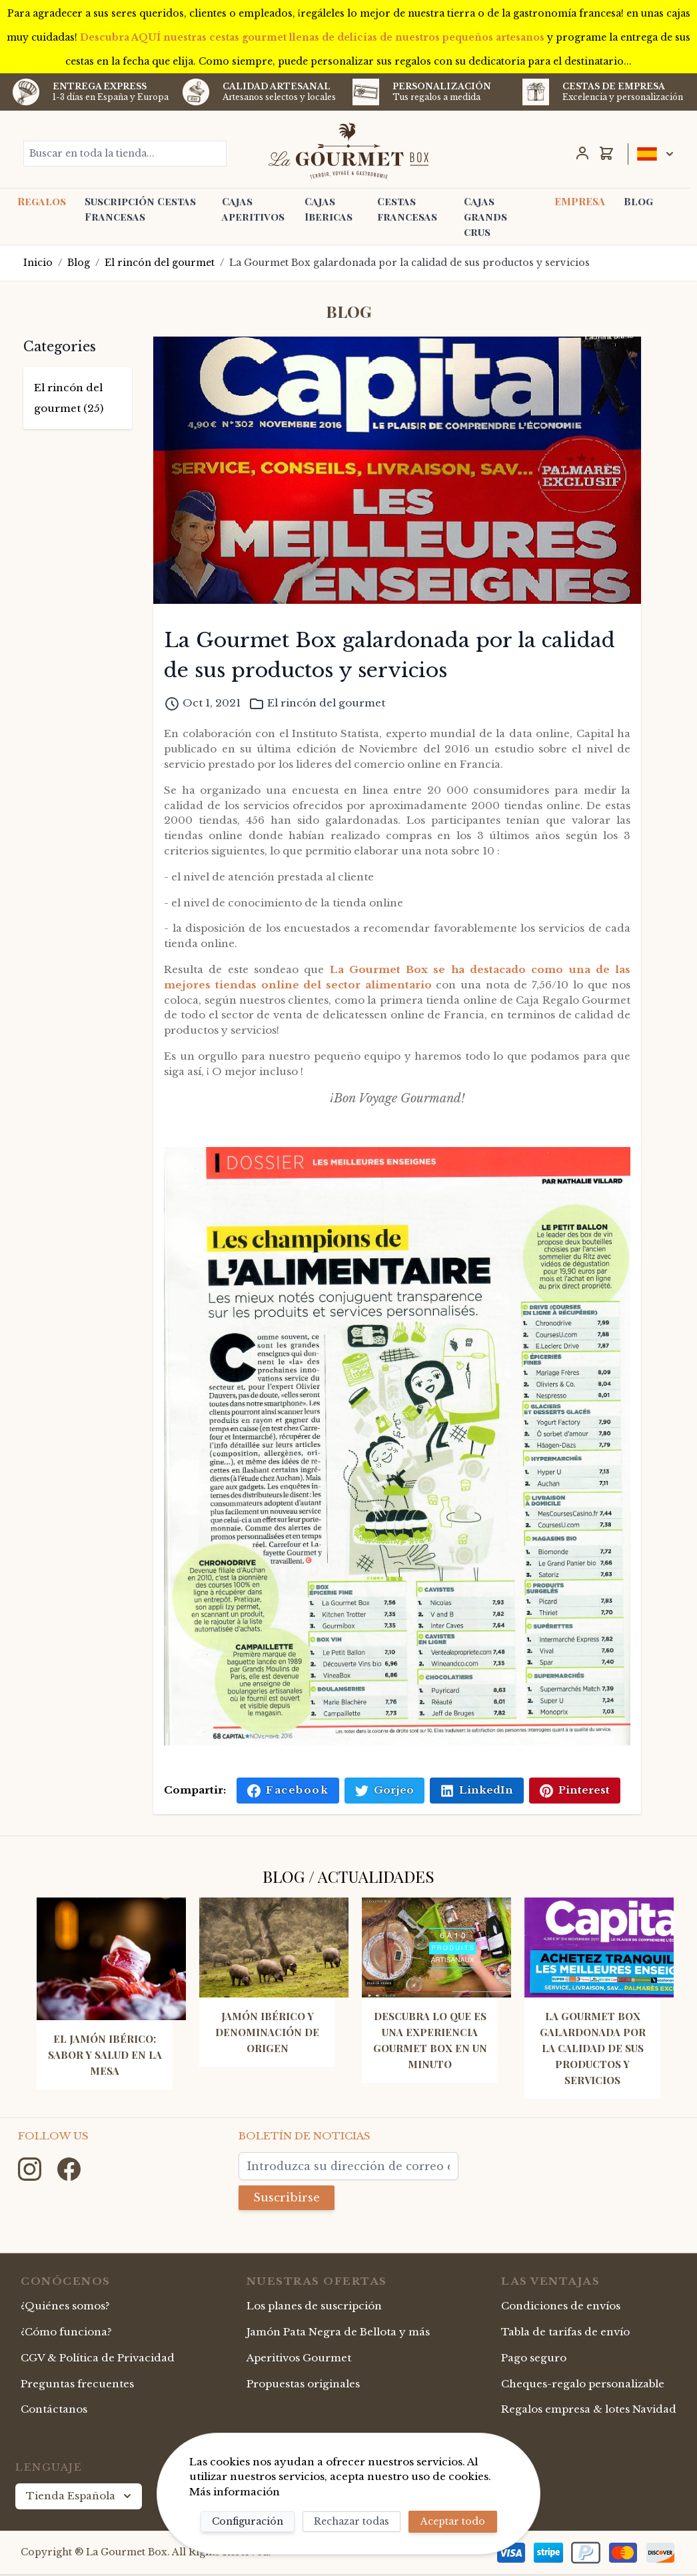 Image resolution: width=697 pixels, height=2576 pixels. What do you see at coordinates (54, 2410) in the screenshot?
I see `Contáctanos` at bounding box center [54, 2410].